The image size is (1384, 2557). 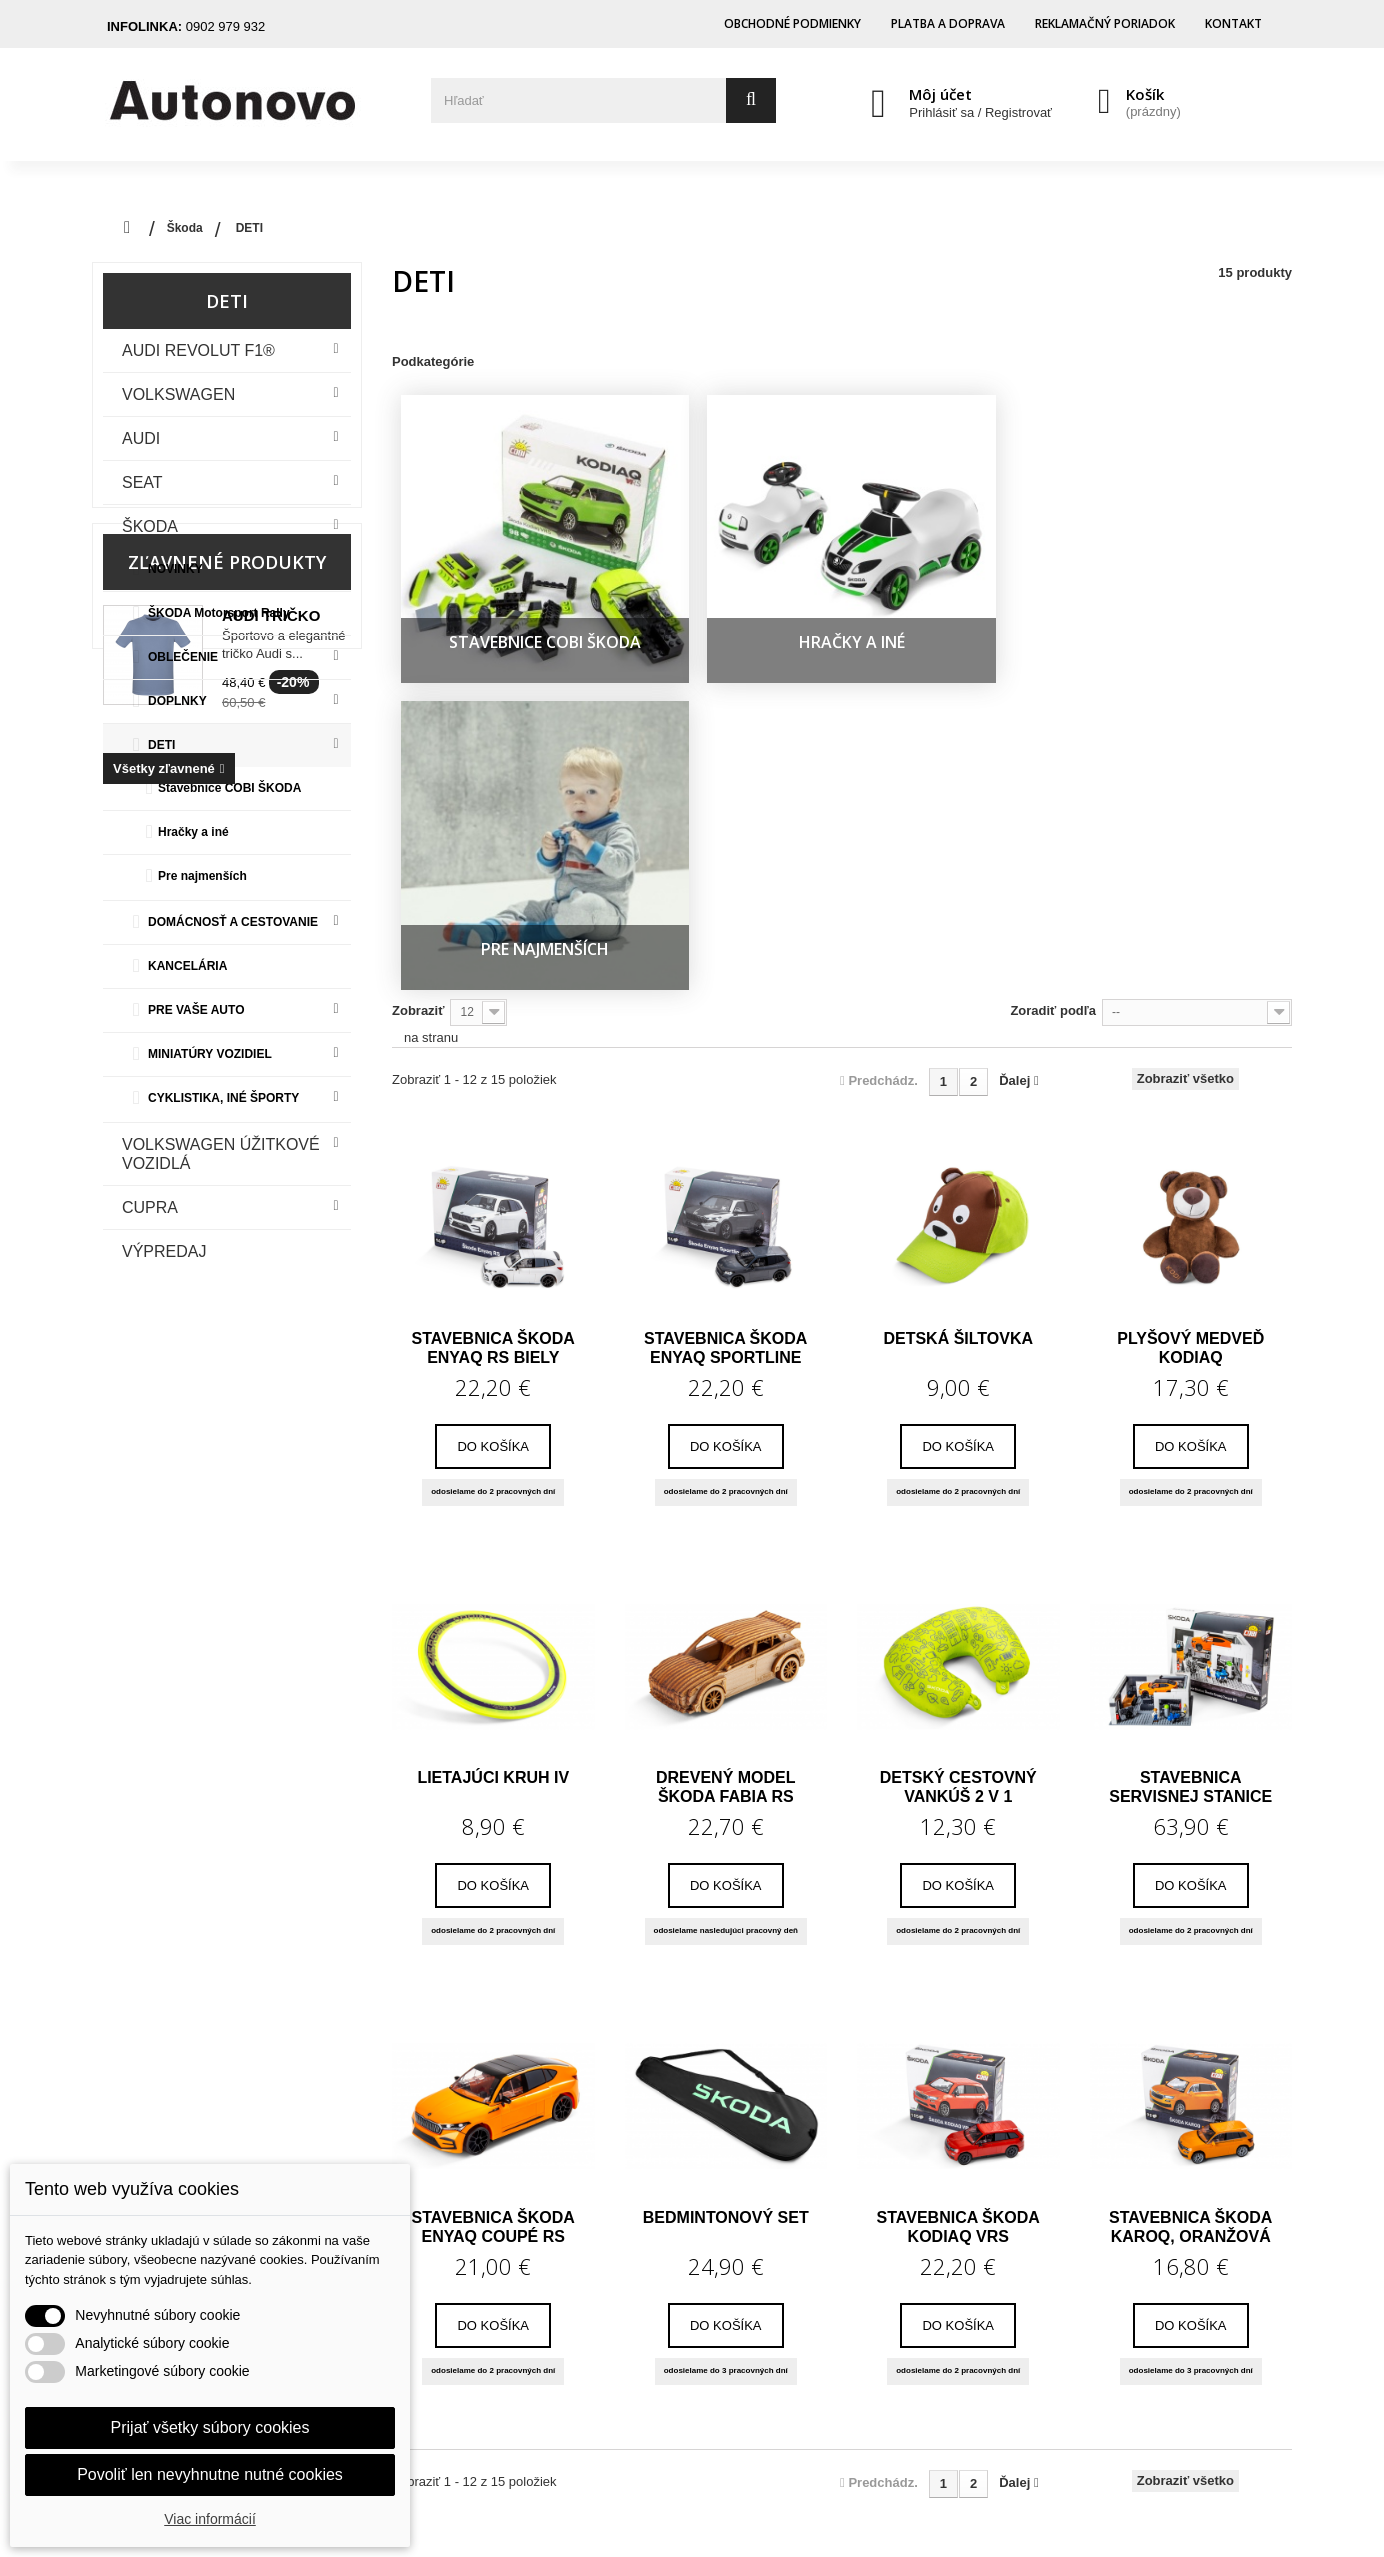 I want to click on Zoradiť podľa, so click(x=1053, y=577).